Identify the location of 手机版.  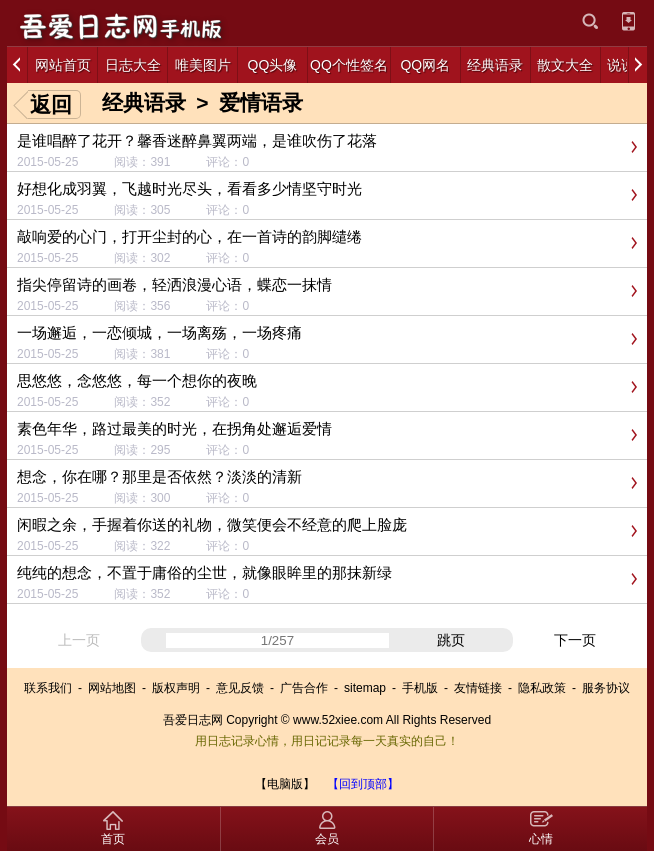
(420, 688).